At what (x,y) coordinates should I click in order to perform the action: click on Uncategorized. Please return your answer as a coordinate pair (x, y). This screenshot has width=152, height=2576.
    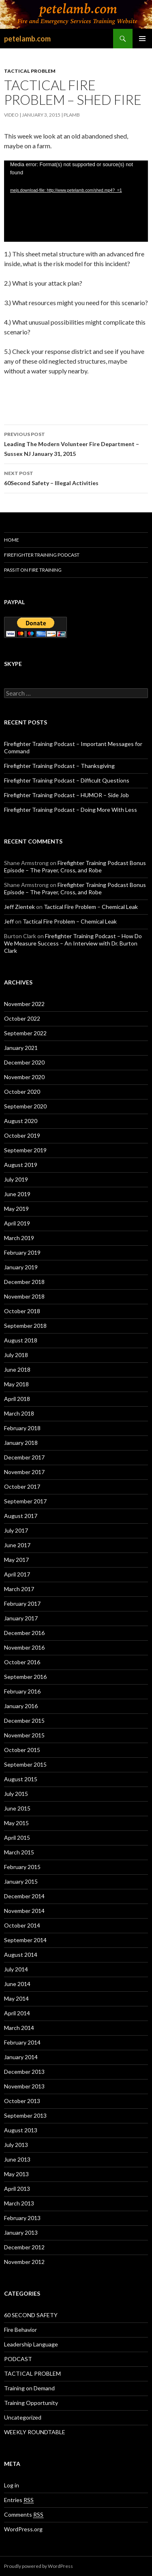
    Looking at the image, I should click on (22, 2417).